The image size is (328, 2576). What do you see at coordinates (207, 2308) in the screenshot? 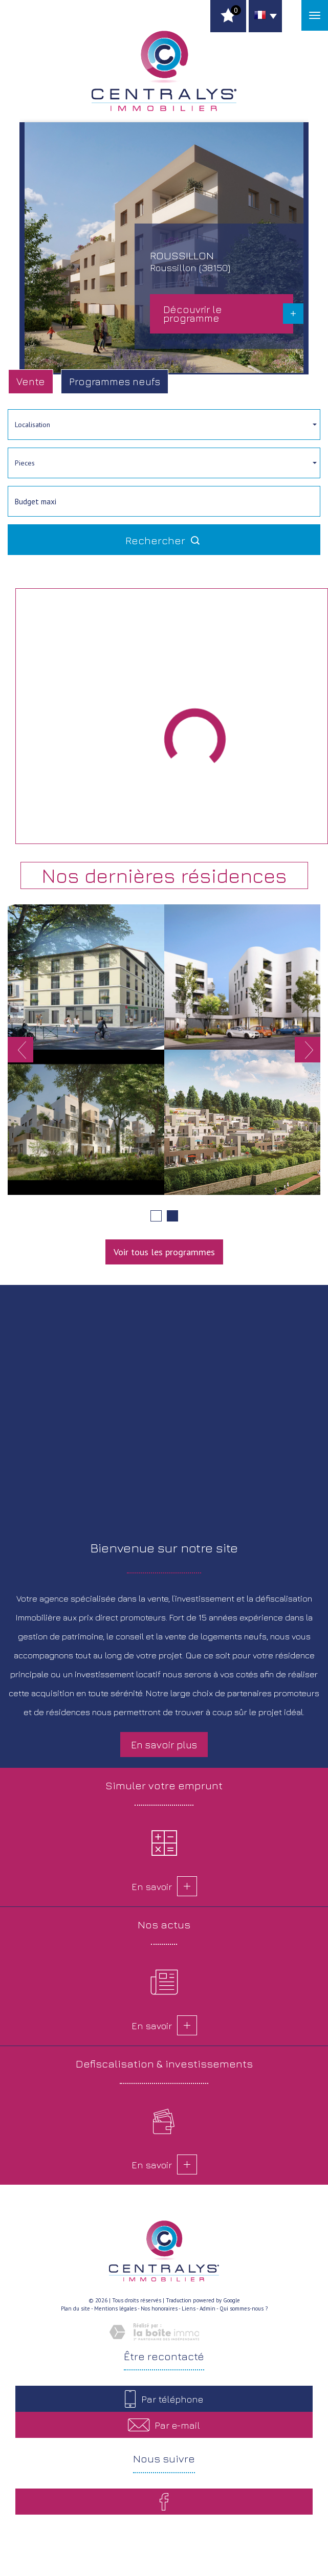
I see `Admin` at bounding box center [207, 2308].